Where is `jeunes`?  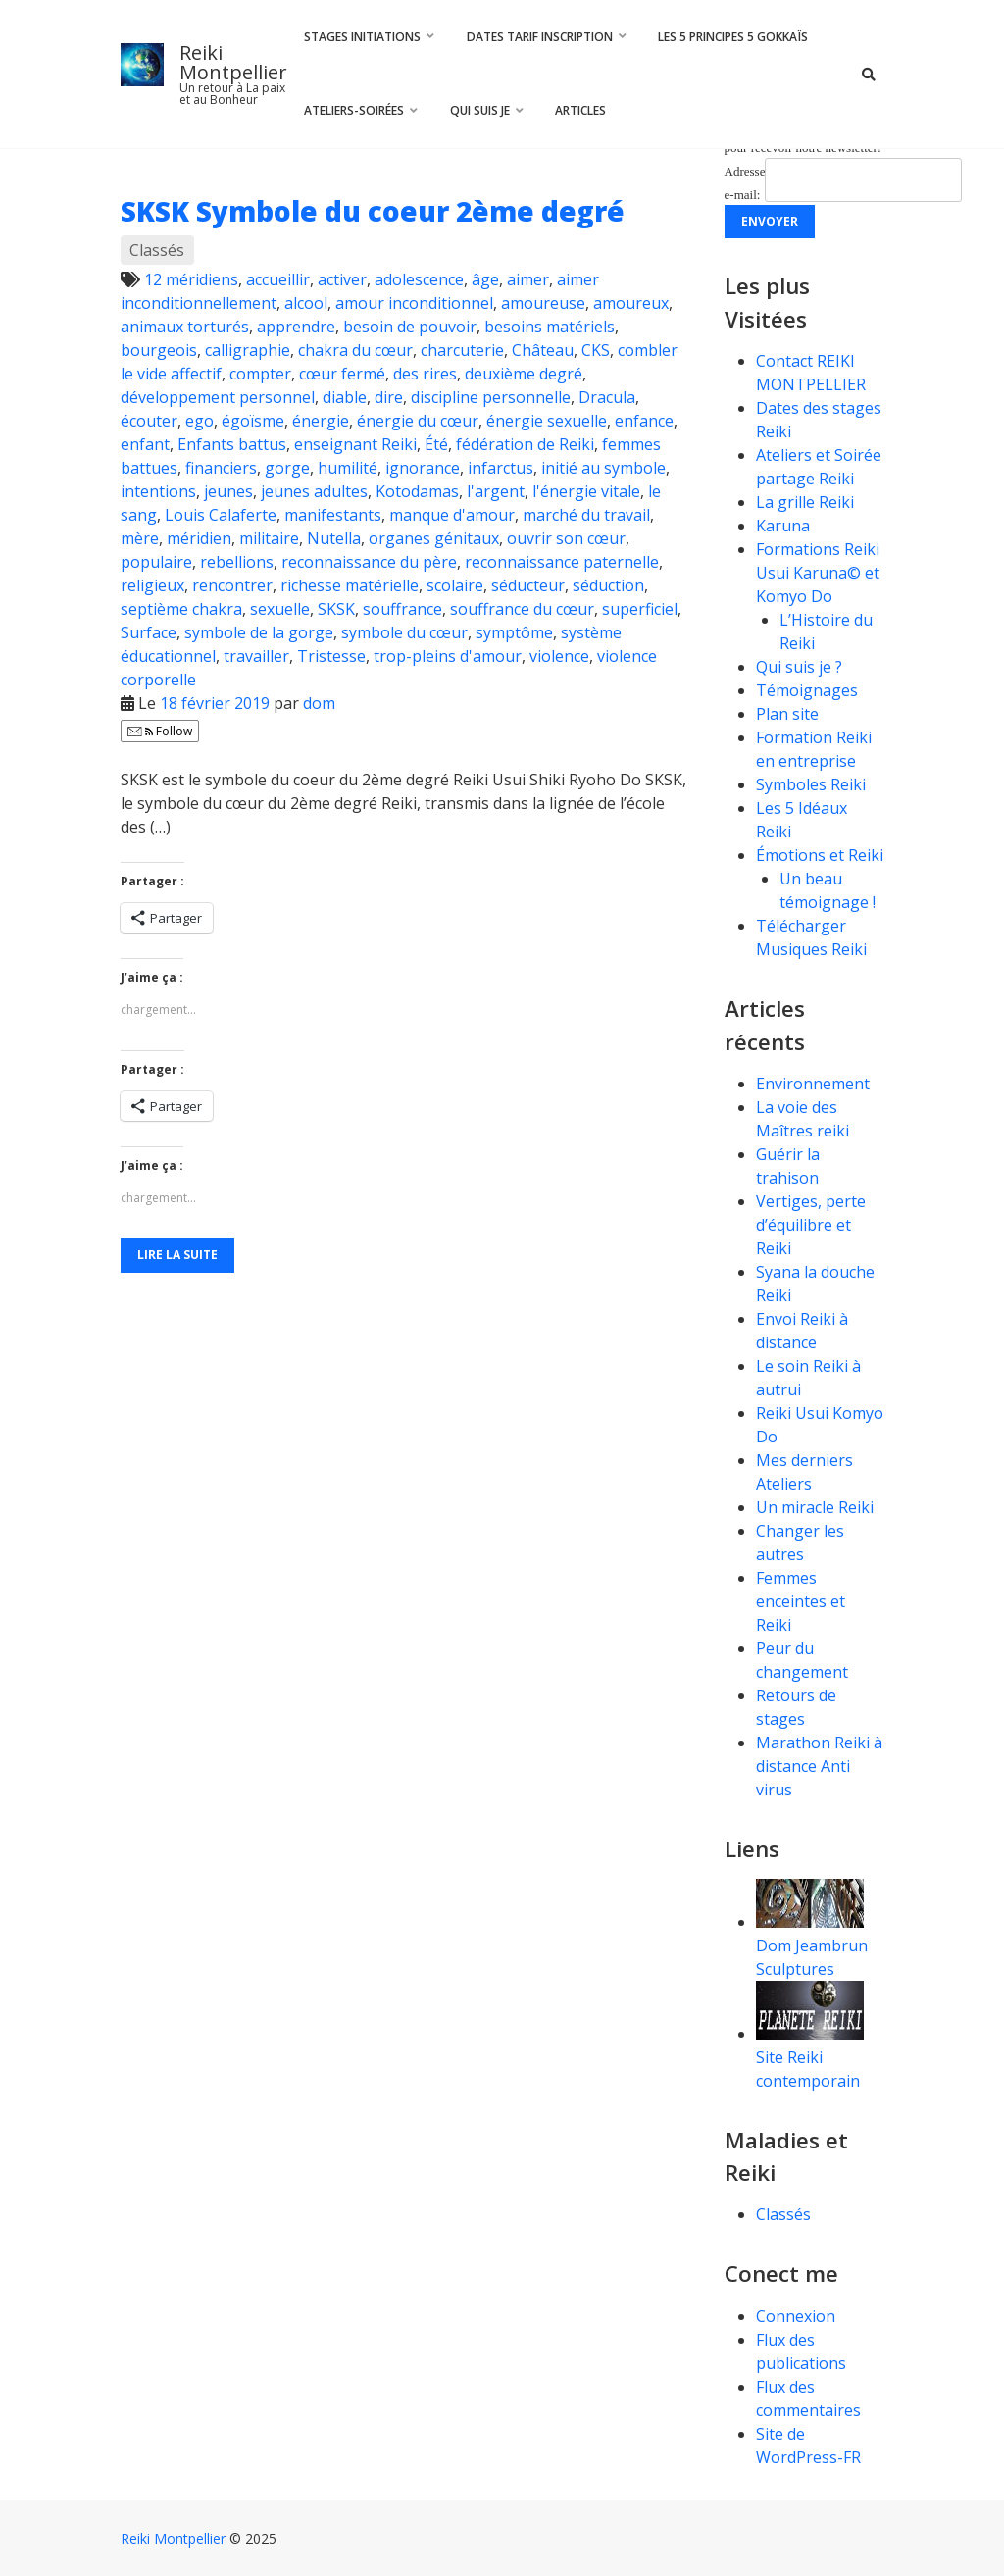 jeunes is located at coordinates (228, 491).